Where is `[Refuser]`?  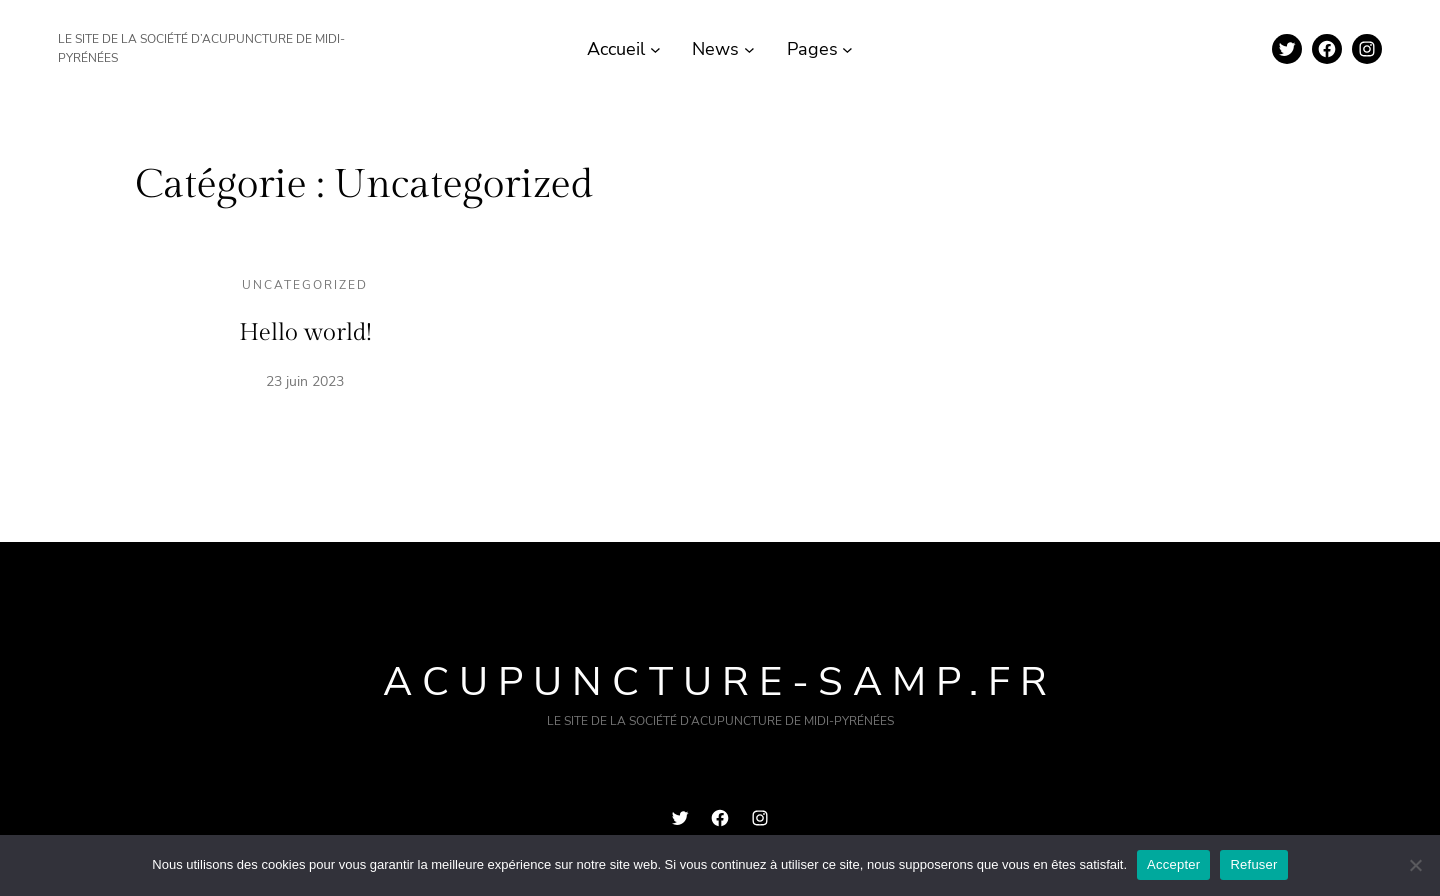 [Refuser] is located at coordinates (1415, 865).